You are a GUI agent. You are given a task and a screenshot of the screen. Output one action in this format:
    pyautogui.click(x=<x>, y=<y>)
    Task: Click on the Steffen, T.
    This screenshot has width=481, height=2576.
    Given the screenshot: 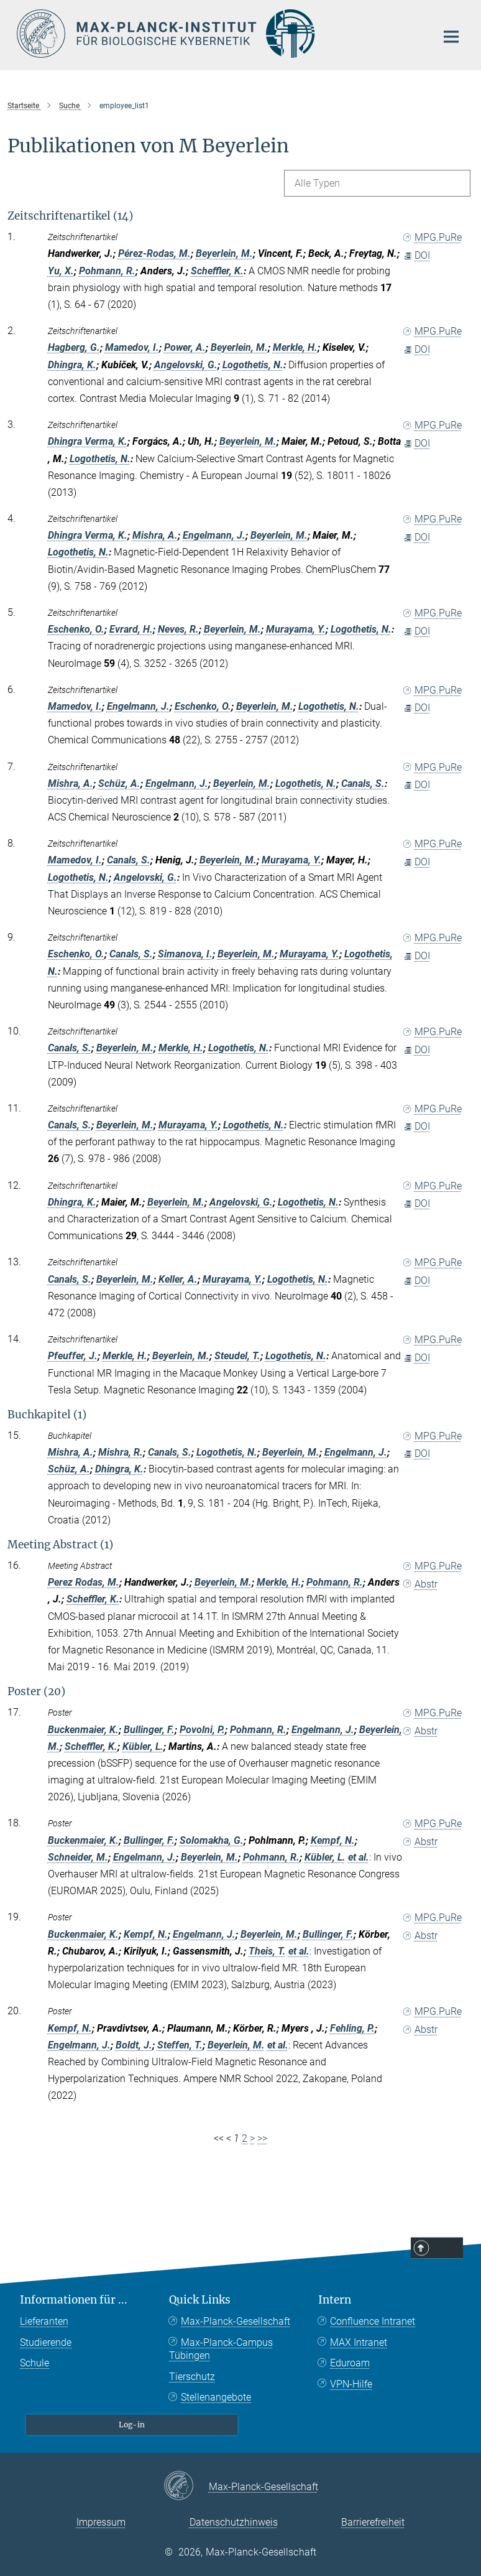 What is the action you would take?
    pyautogui.click(x=180, y=2045)
    